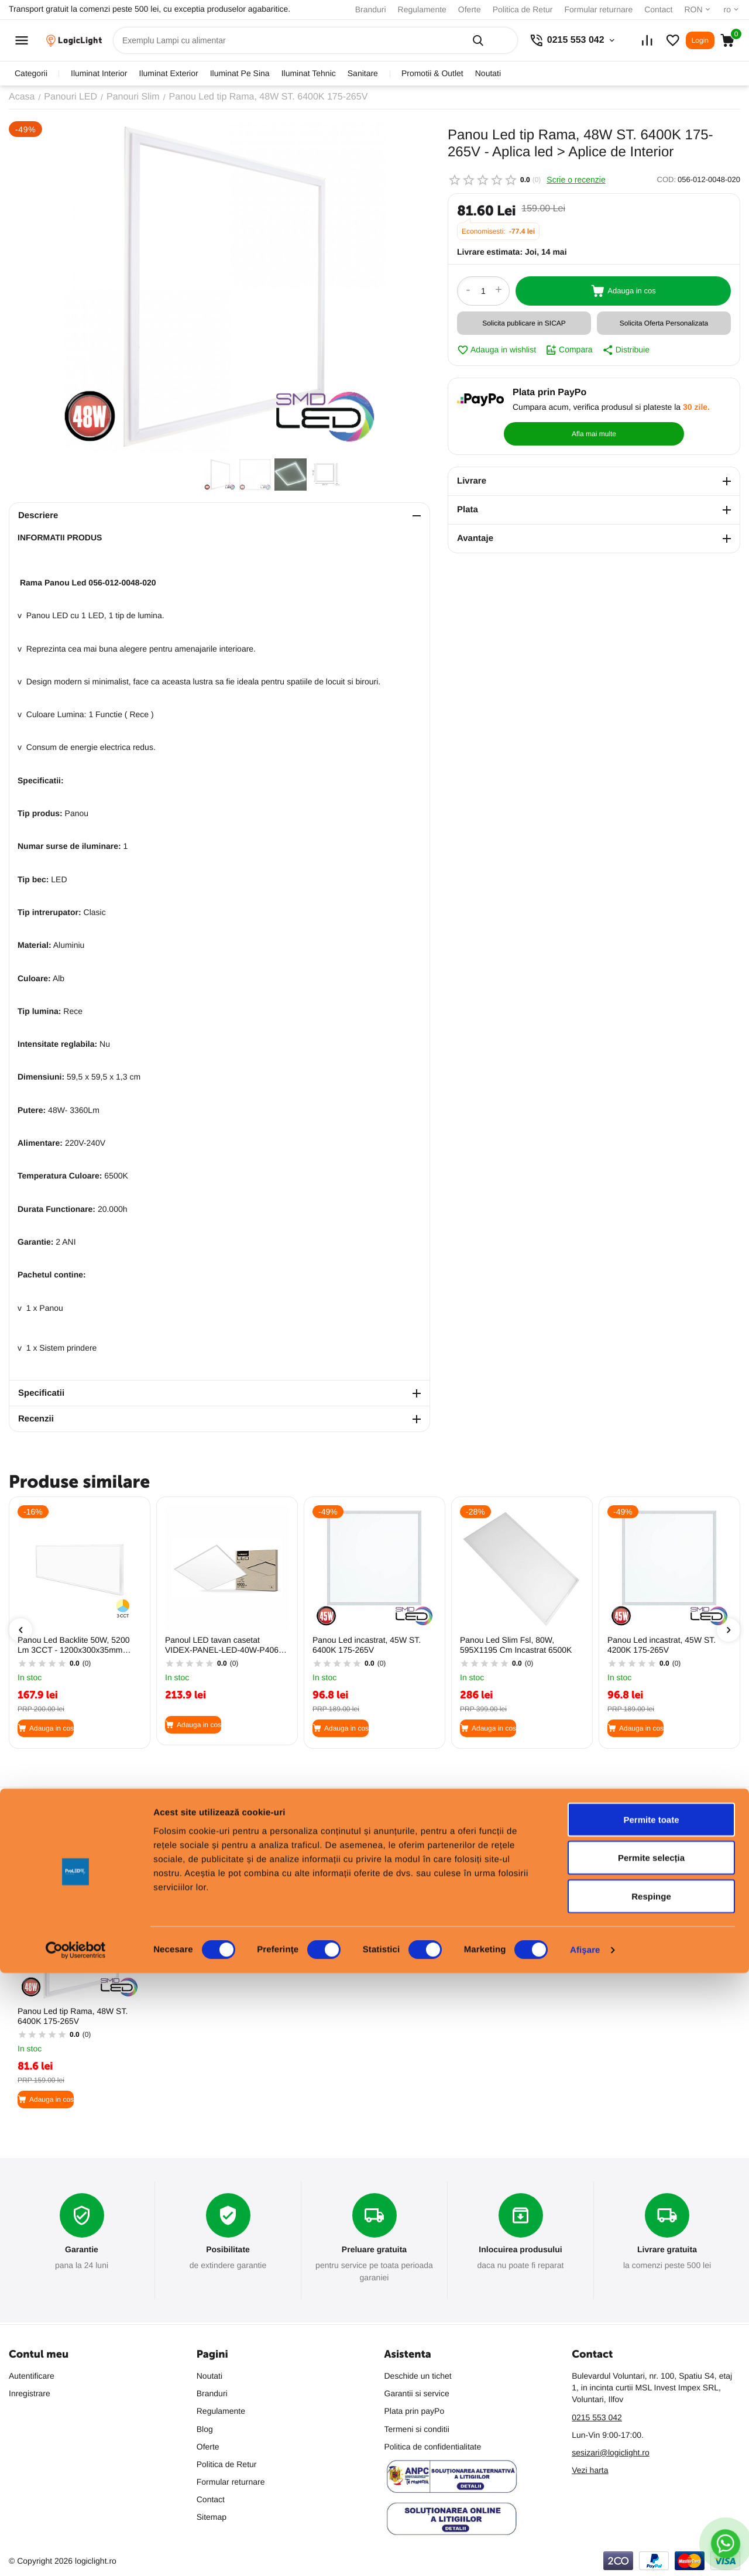 Image resolution: width=749 pixels, height=2576 pixels. Describe the element at coordinates (623, 291) in the screenshot. I see `Adauga in cos` at that location.